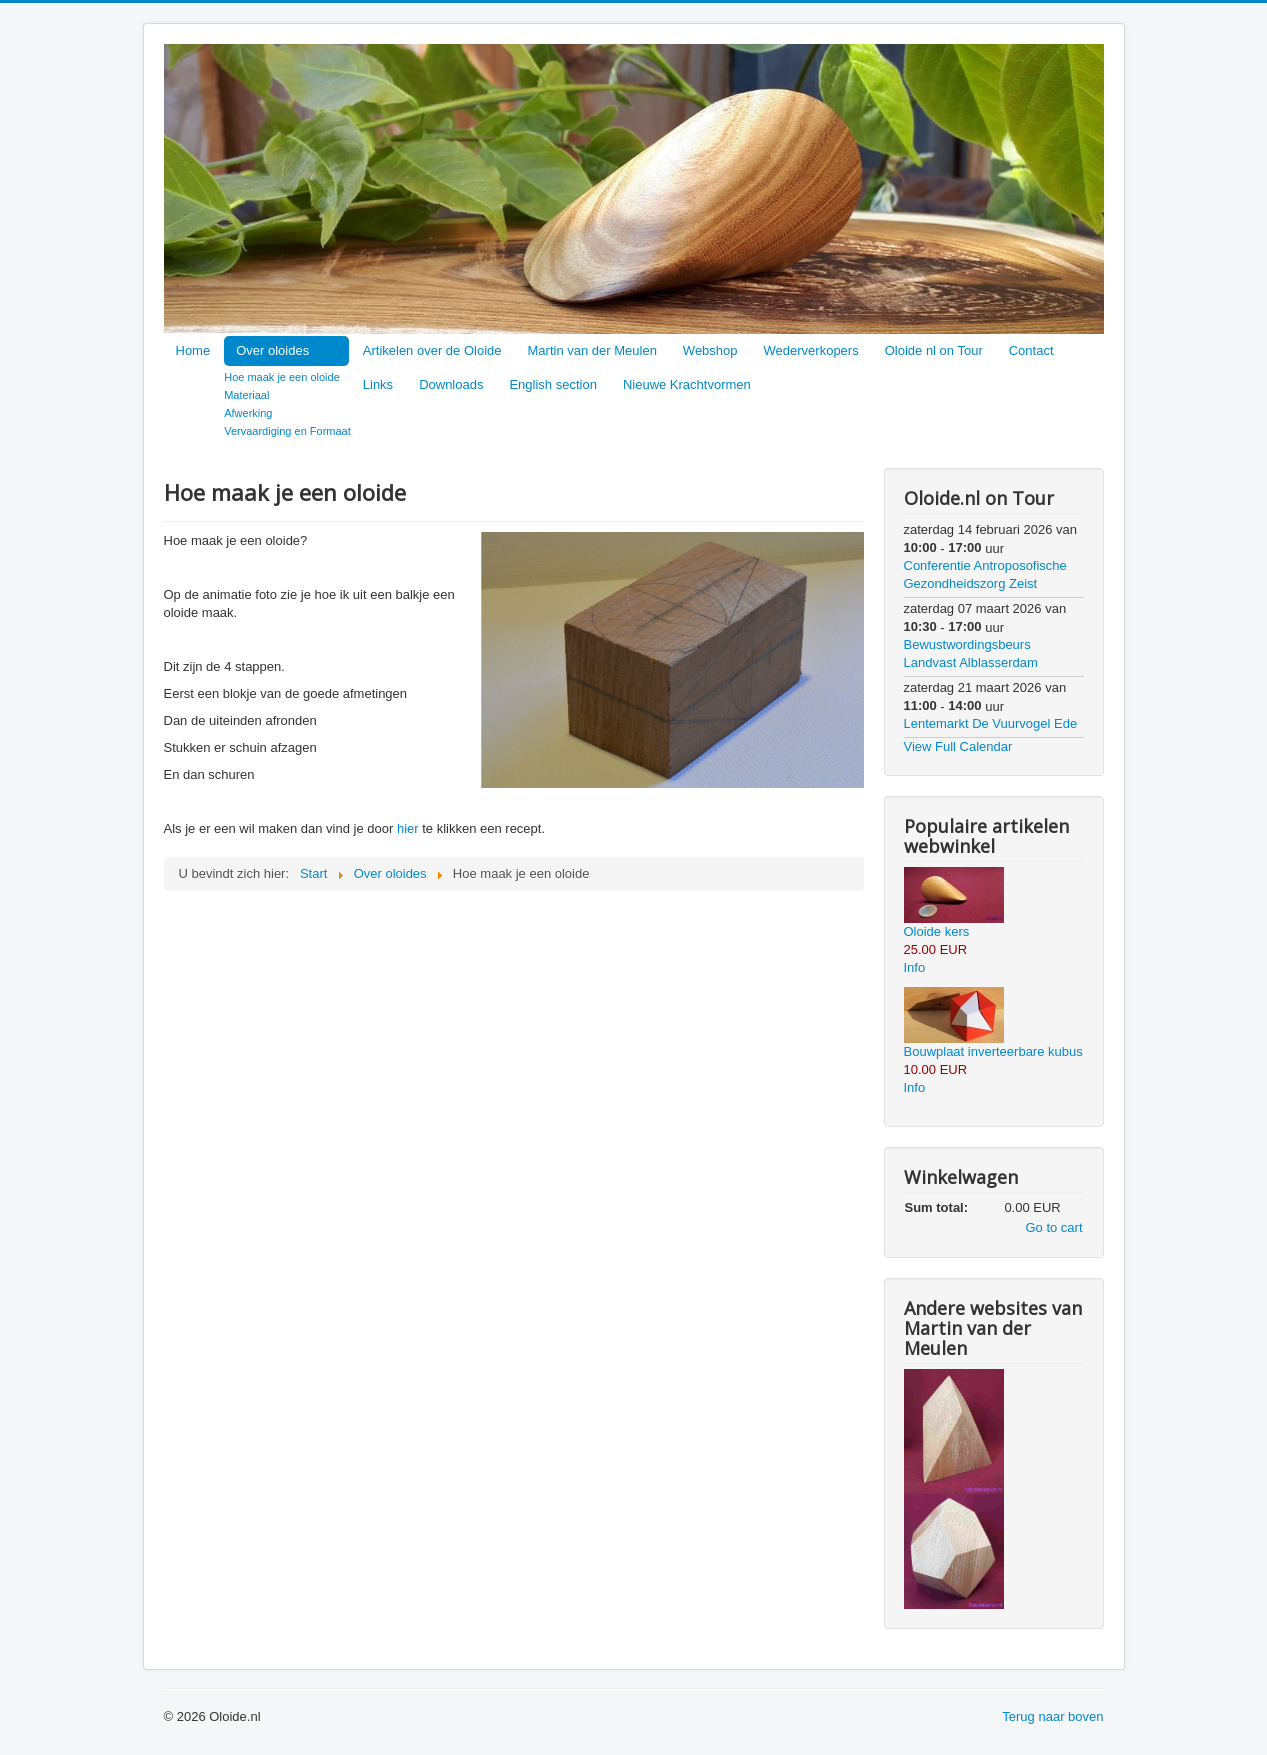 The image size is (1267, 1755). What do you see at coordinates (432, 350) in the screenshot?
I see `Artikelen over de Oloide` at bounding box center [432, 350].